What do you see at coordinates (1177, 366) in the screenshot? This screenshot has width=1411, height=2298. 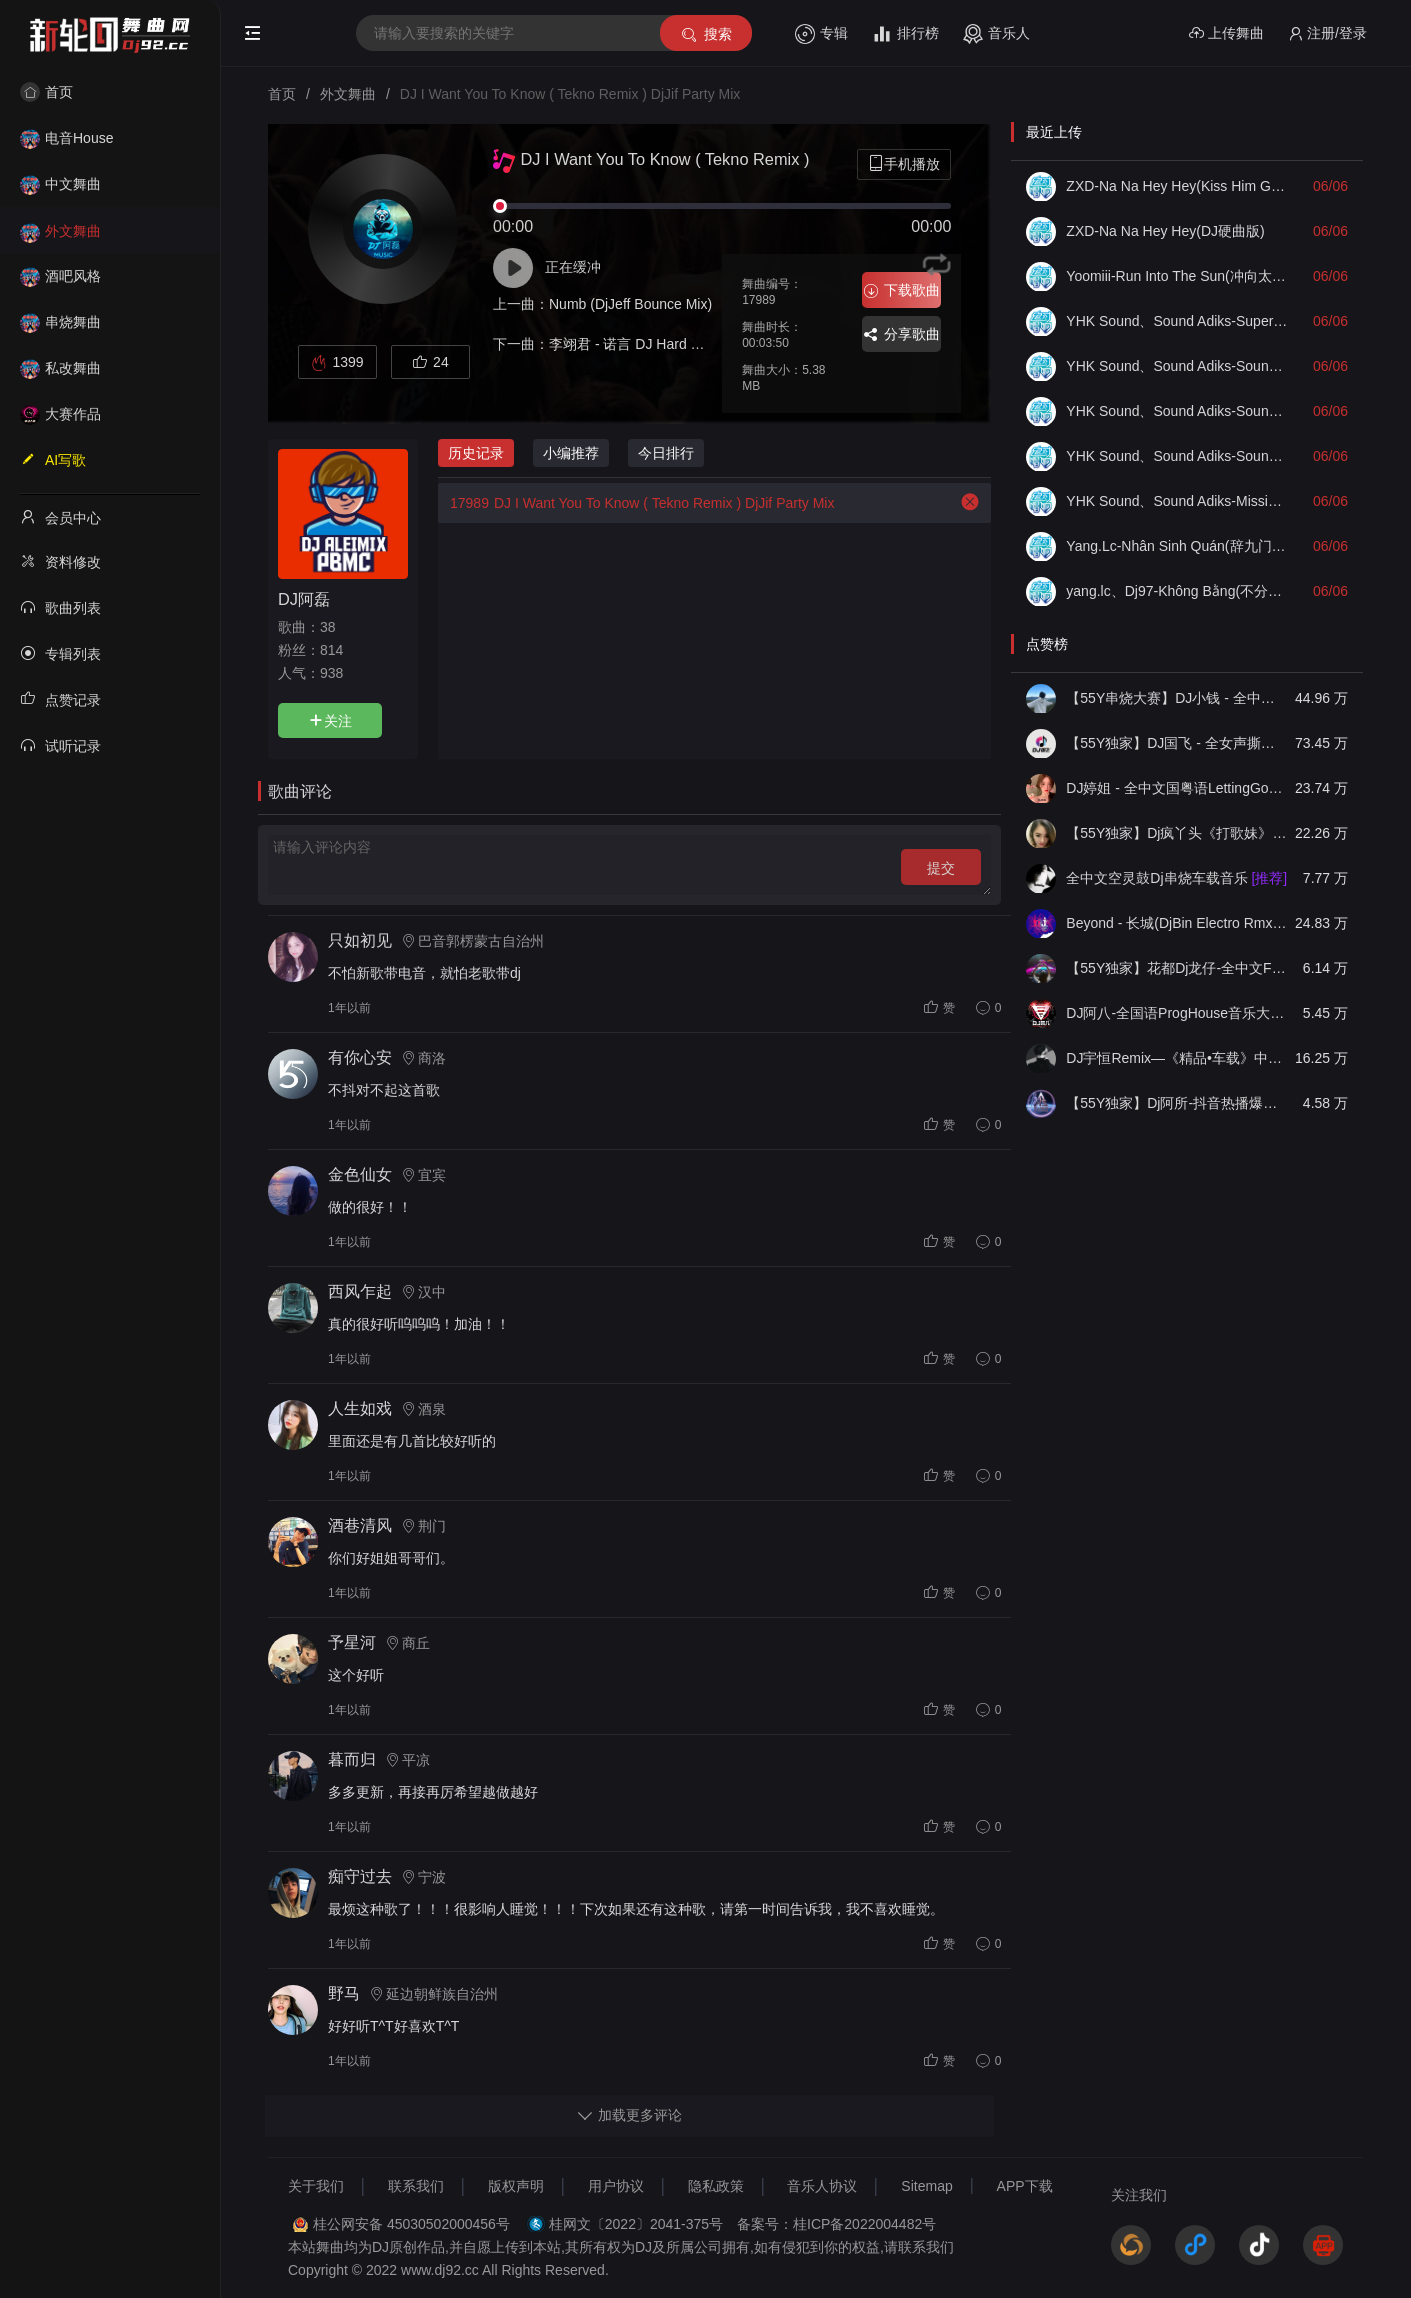 I see `YHK Sound、Sound Adiks-Soundcheck No Limited(无限Mix)` at bounding box center [1177, 366].